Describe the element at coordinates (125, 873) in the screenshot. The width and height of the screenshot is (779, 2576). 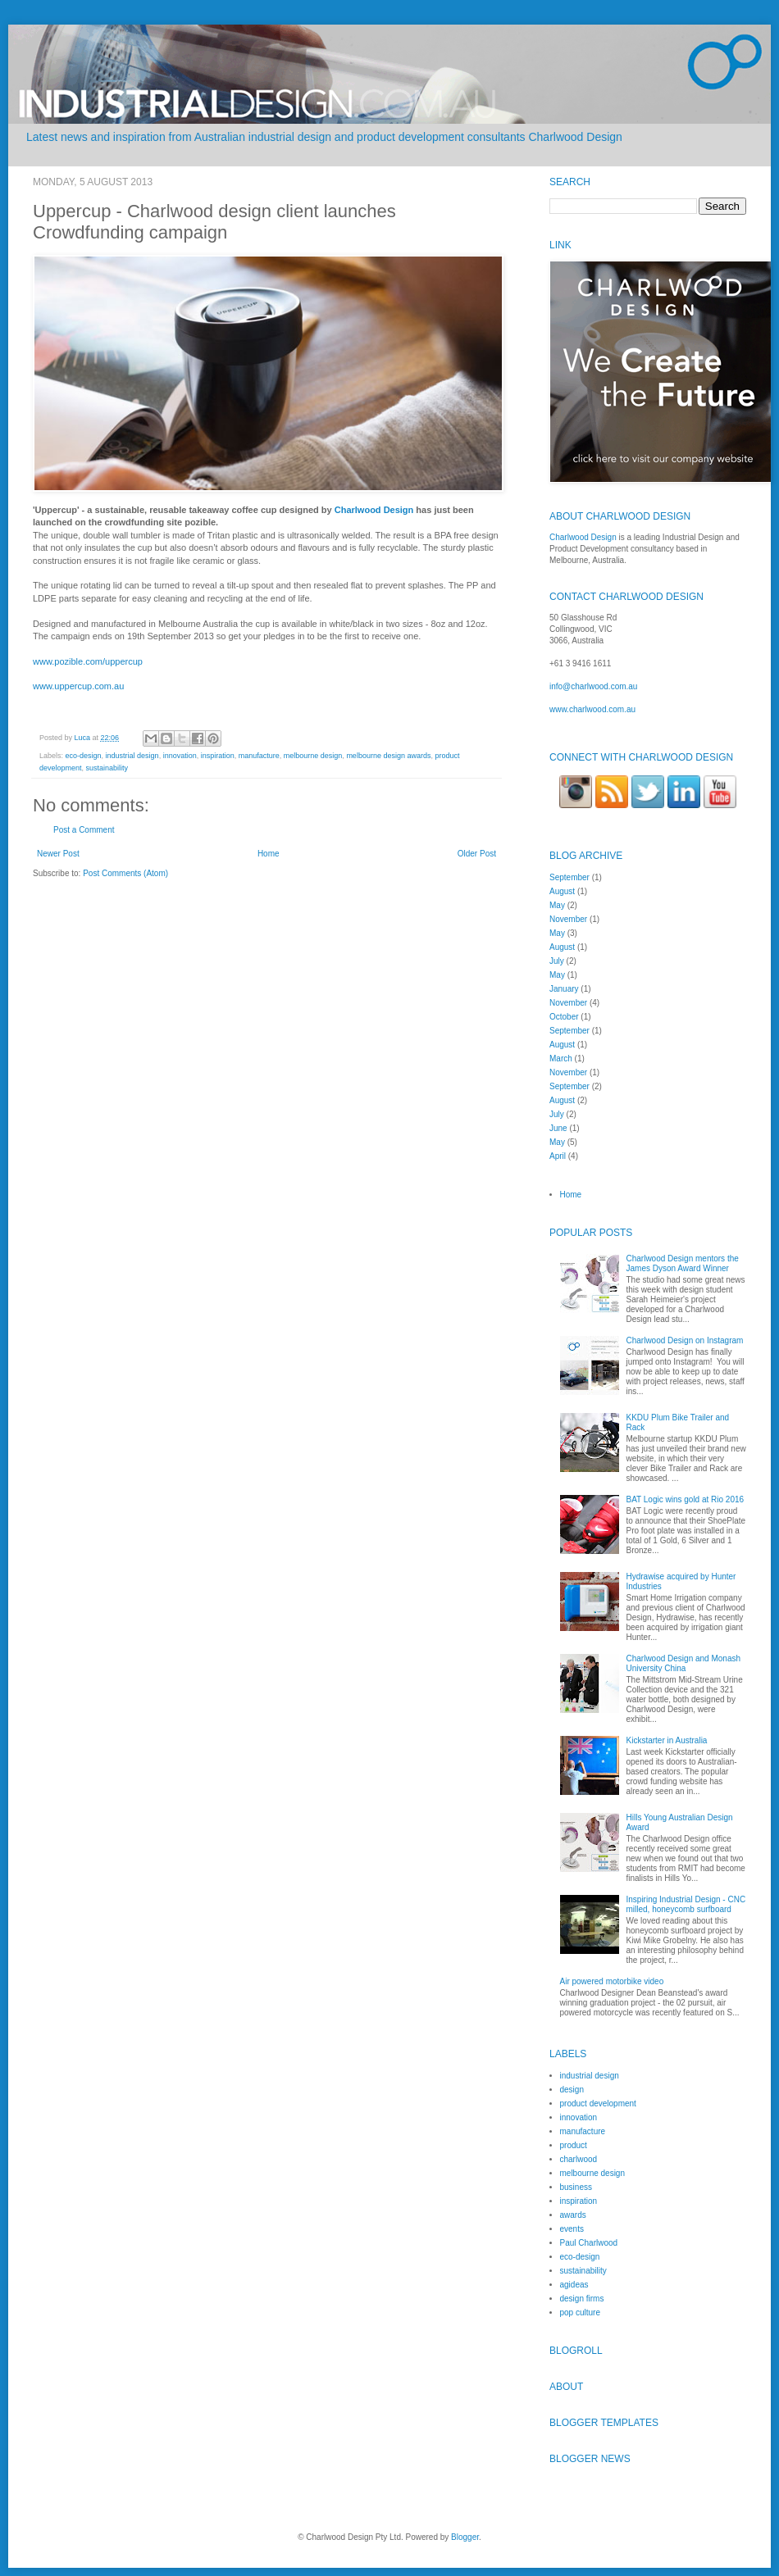
I see `Post Comments (Atom)` at that location.